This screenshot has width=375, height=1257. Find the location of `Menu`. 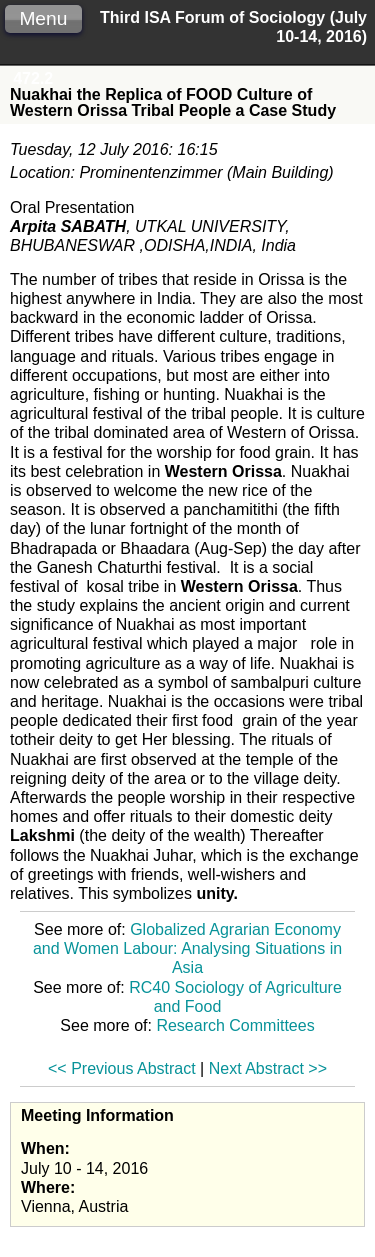

Menu is located at coordinates (43, 18).